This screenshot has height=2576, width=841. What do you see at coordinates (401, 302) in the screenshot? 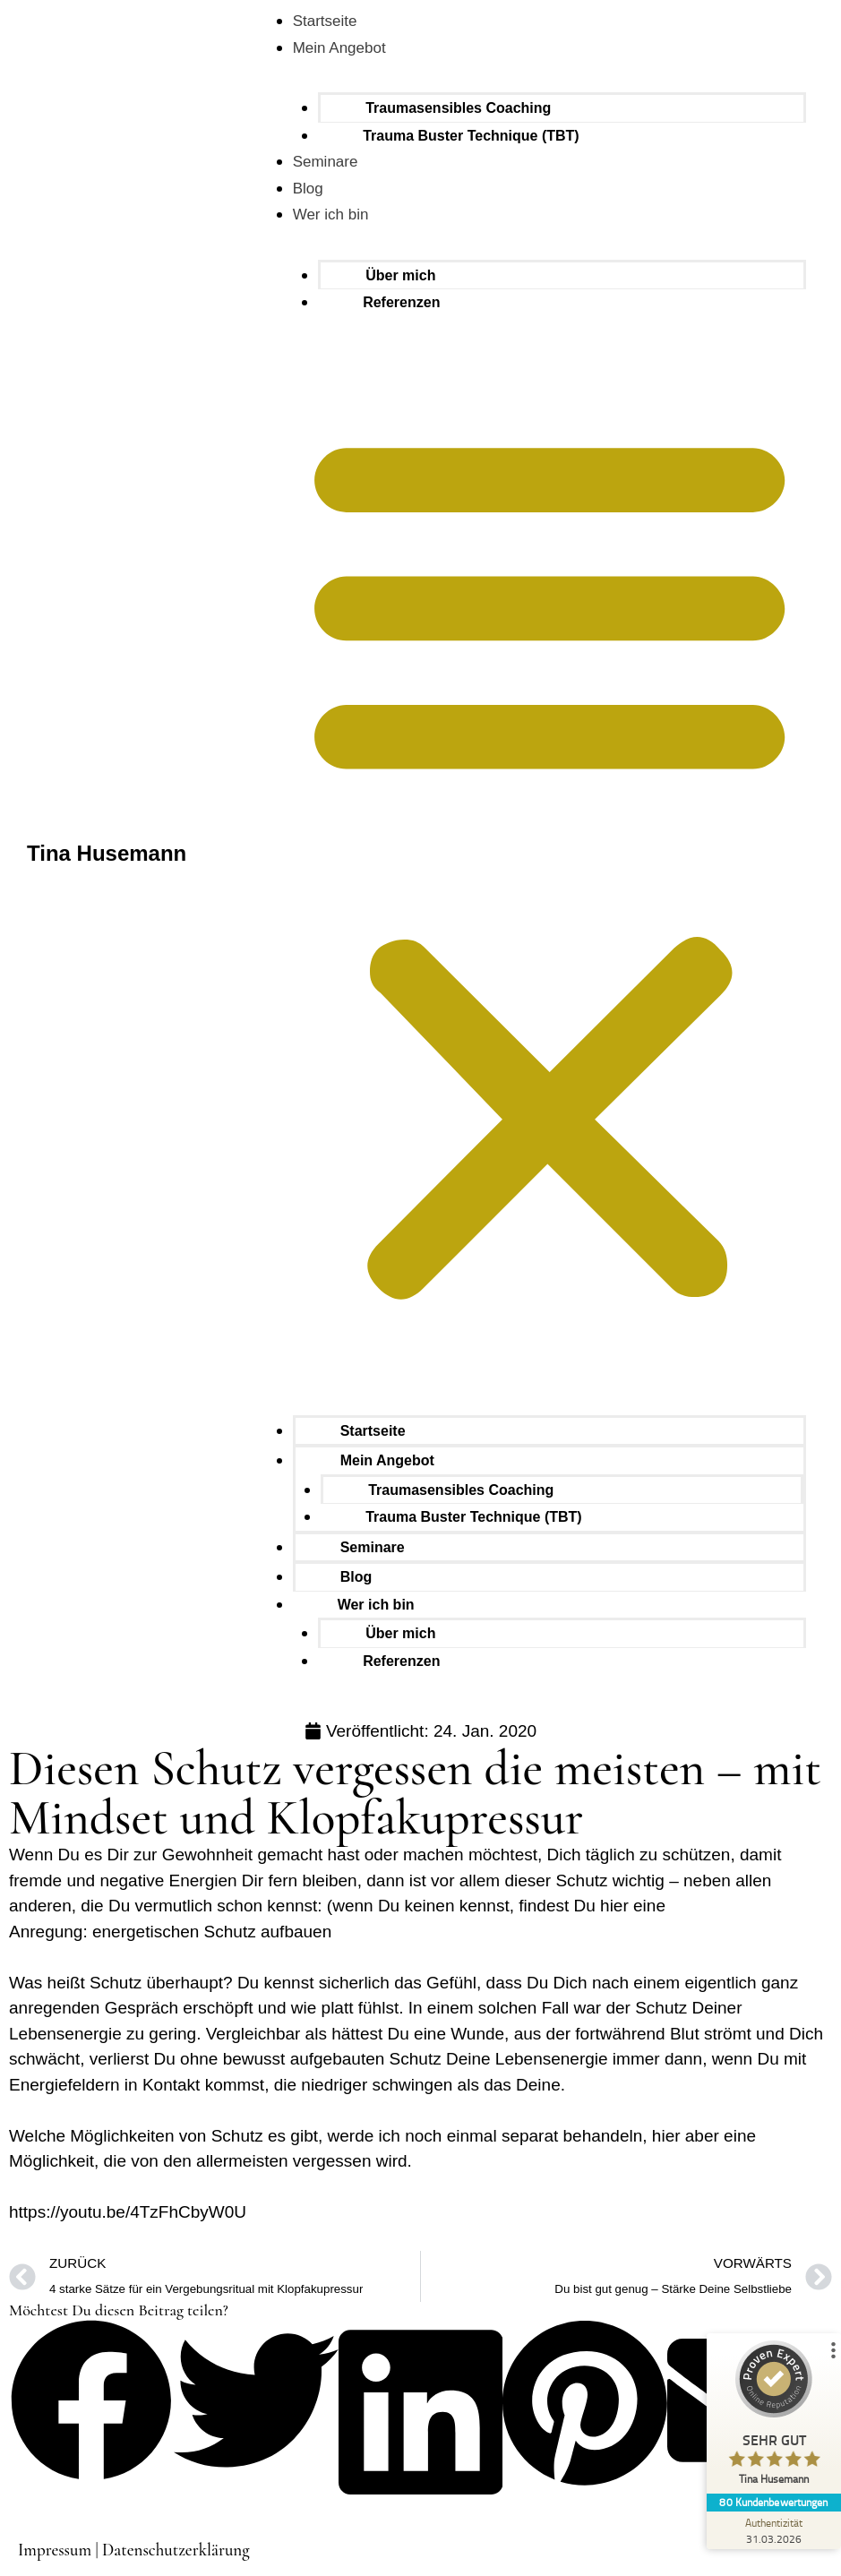
I see `Referenzen` at bounding box center [401, 302].